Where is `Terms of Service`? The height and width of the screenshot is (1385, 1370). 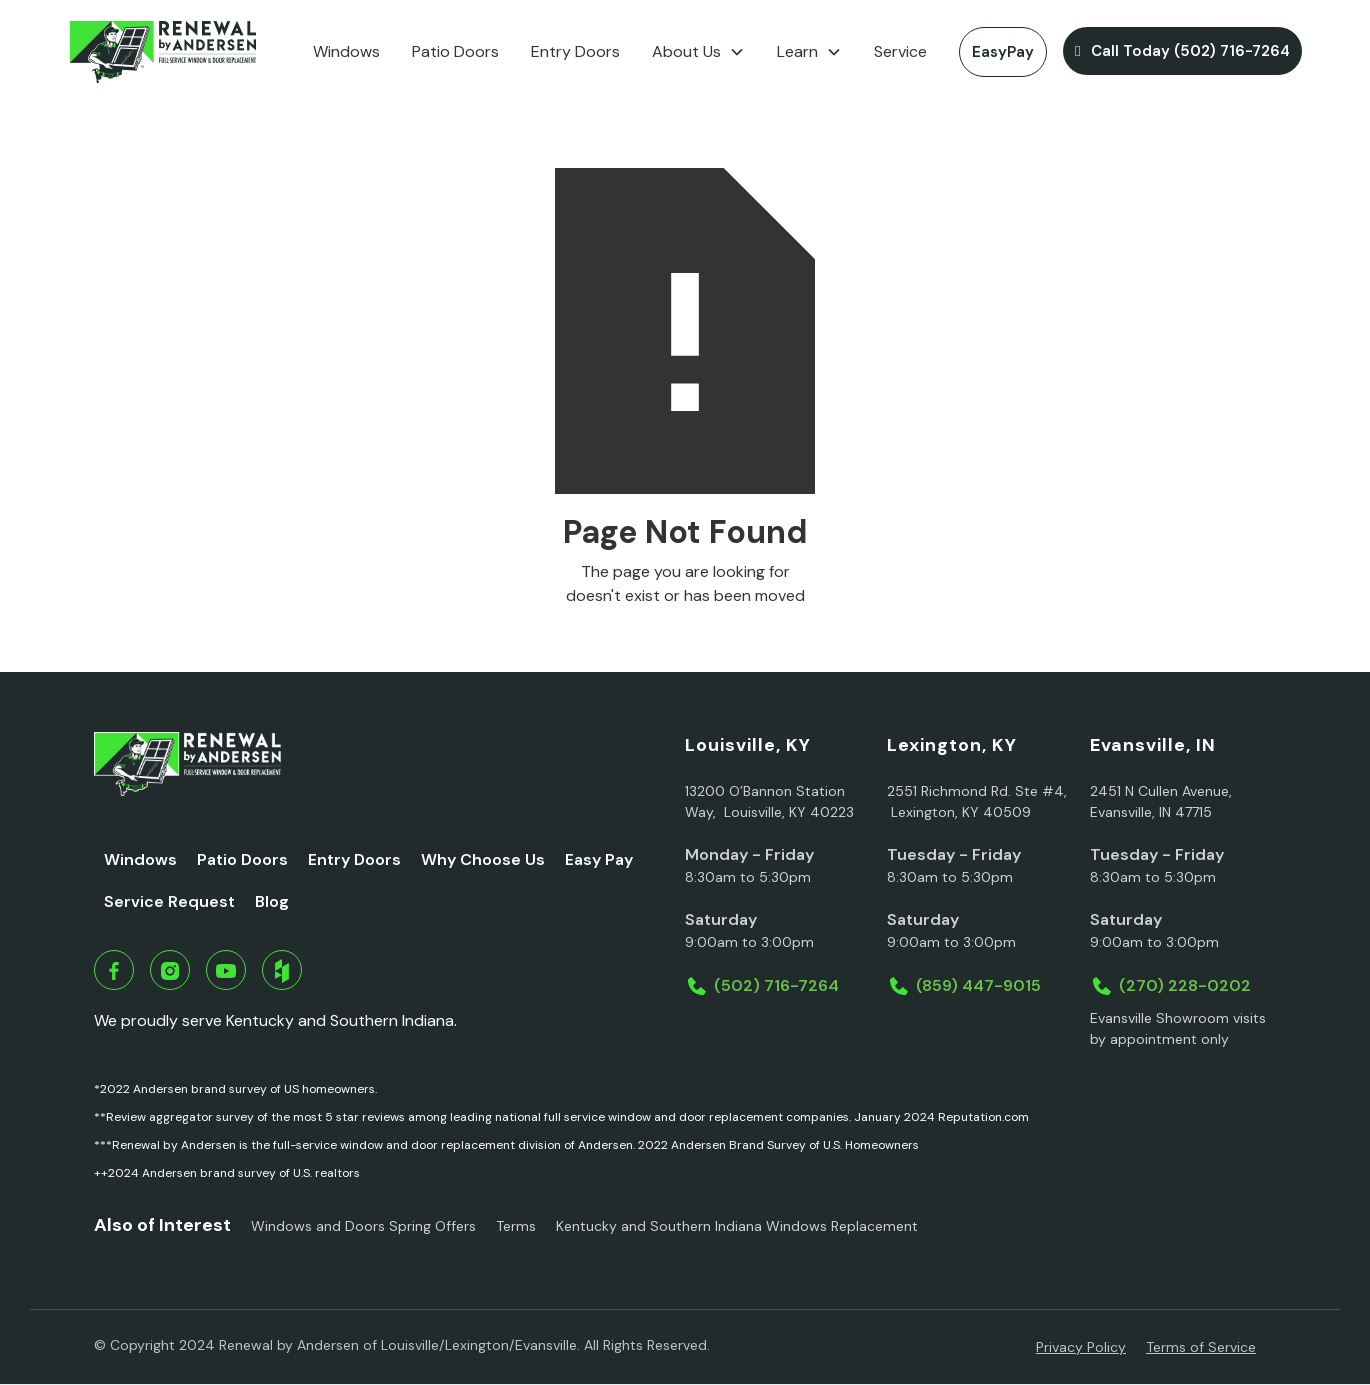 Terms of Service is located at coordinates (1201, 1347).